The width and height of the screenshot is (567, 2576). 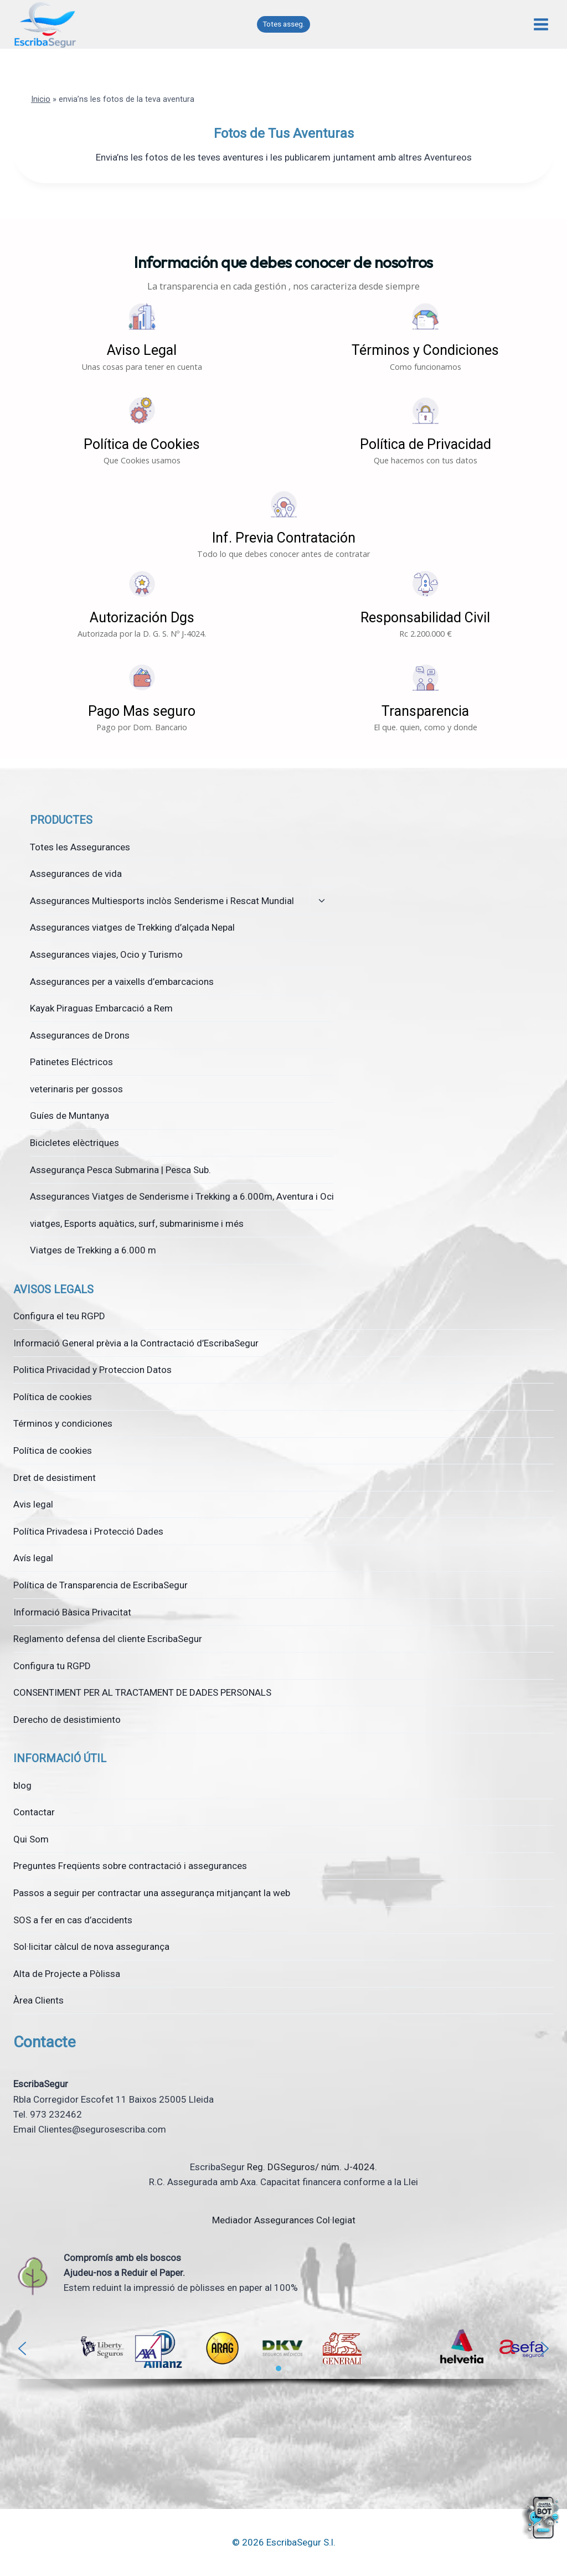 What do you see at coordinates (66, 1973) in the screenshot?
I see `Alta de Projecte a Pòlissa` at bounding box center [66, 1973].